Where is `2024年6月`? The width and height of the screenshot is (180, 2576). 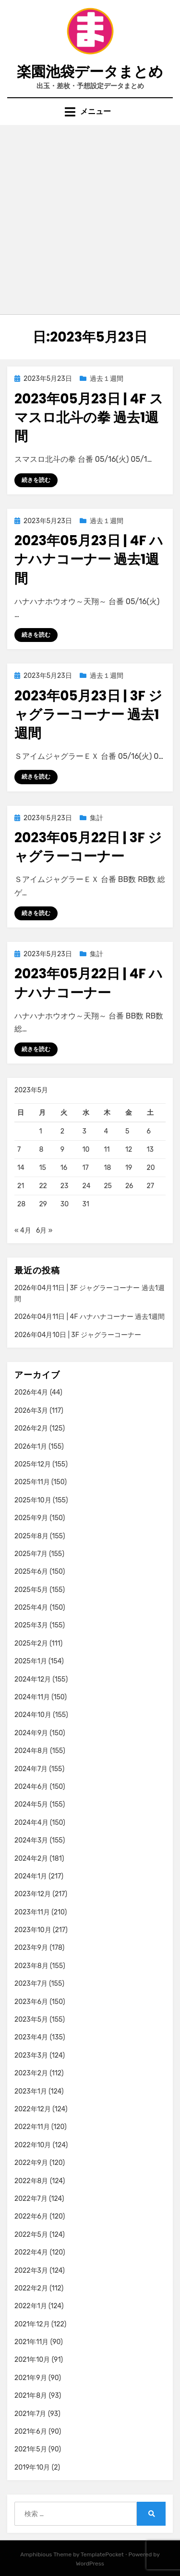 2024年6月 is located at coordinates (31, 1787).